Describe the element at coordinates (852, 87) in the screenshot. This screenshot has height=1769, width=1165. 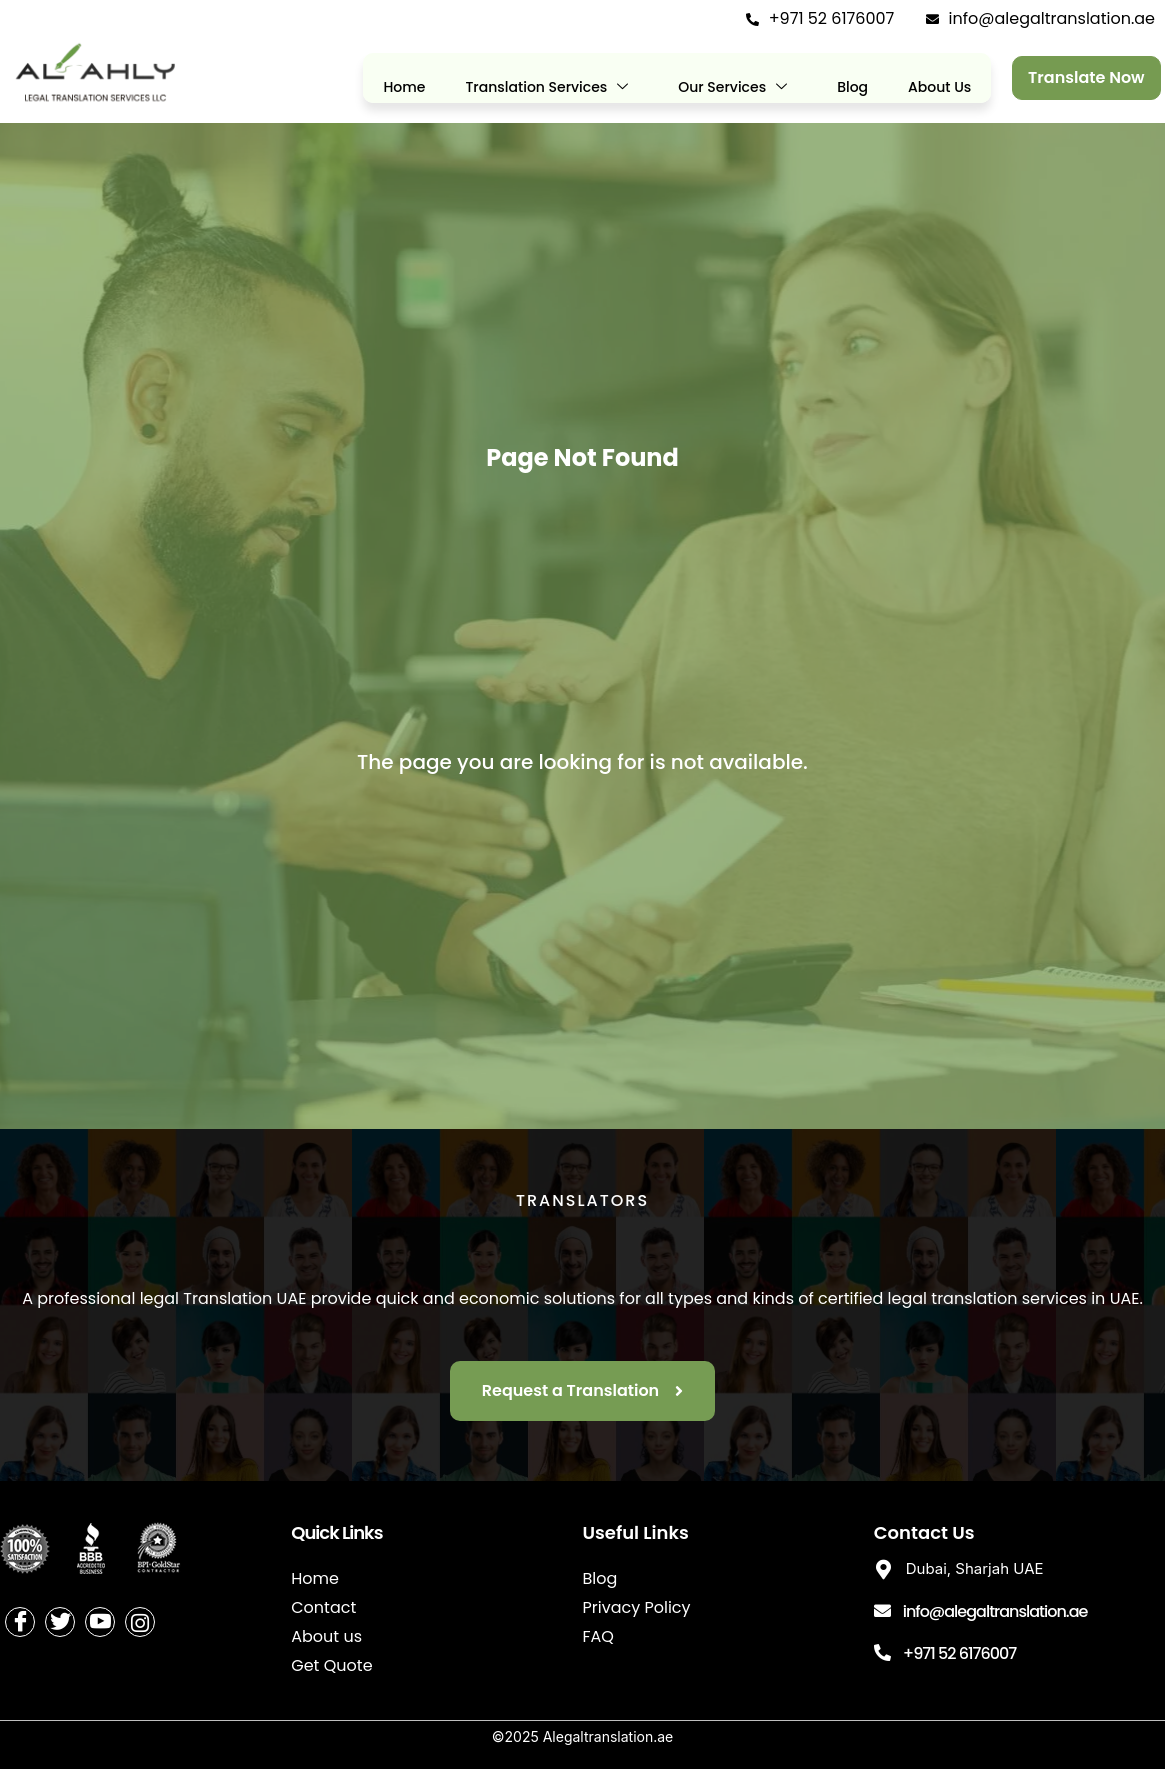
I see `Blog` at that location.